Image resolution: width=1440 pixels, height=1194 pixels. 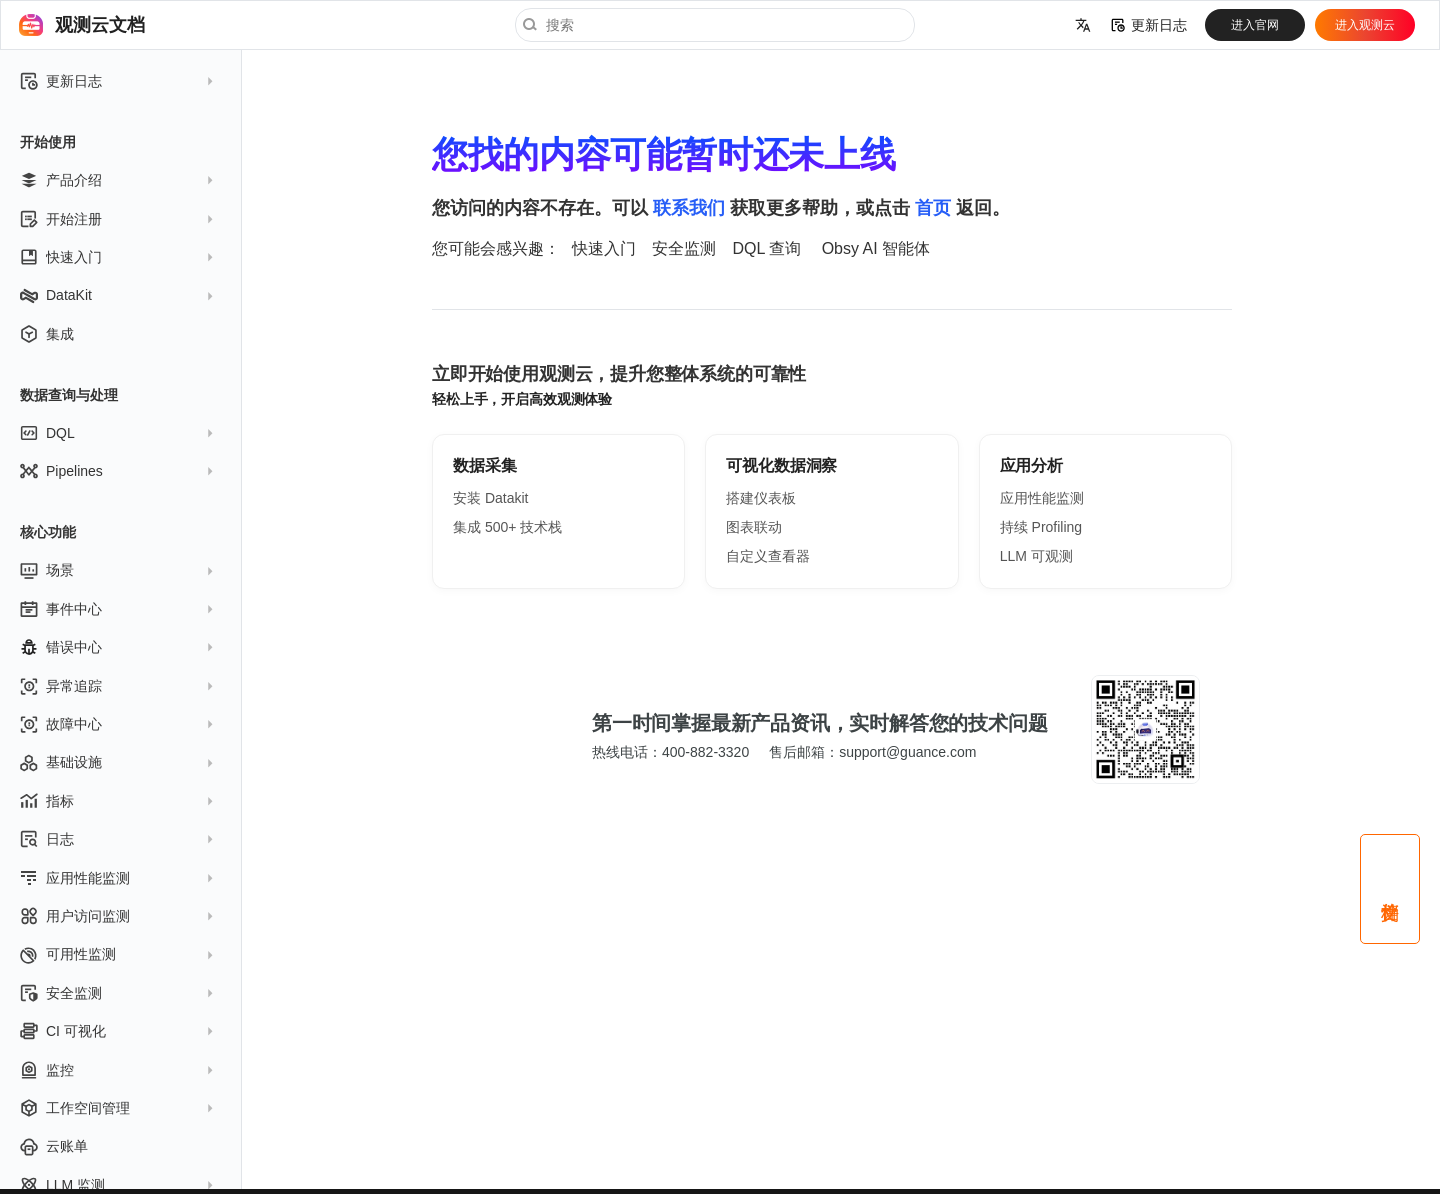 I want to click on 更新日志, so click(x=1149, y=25).